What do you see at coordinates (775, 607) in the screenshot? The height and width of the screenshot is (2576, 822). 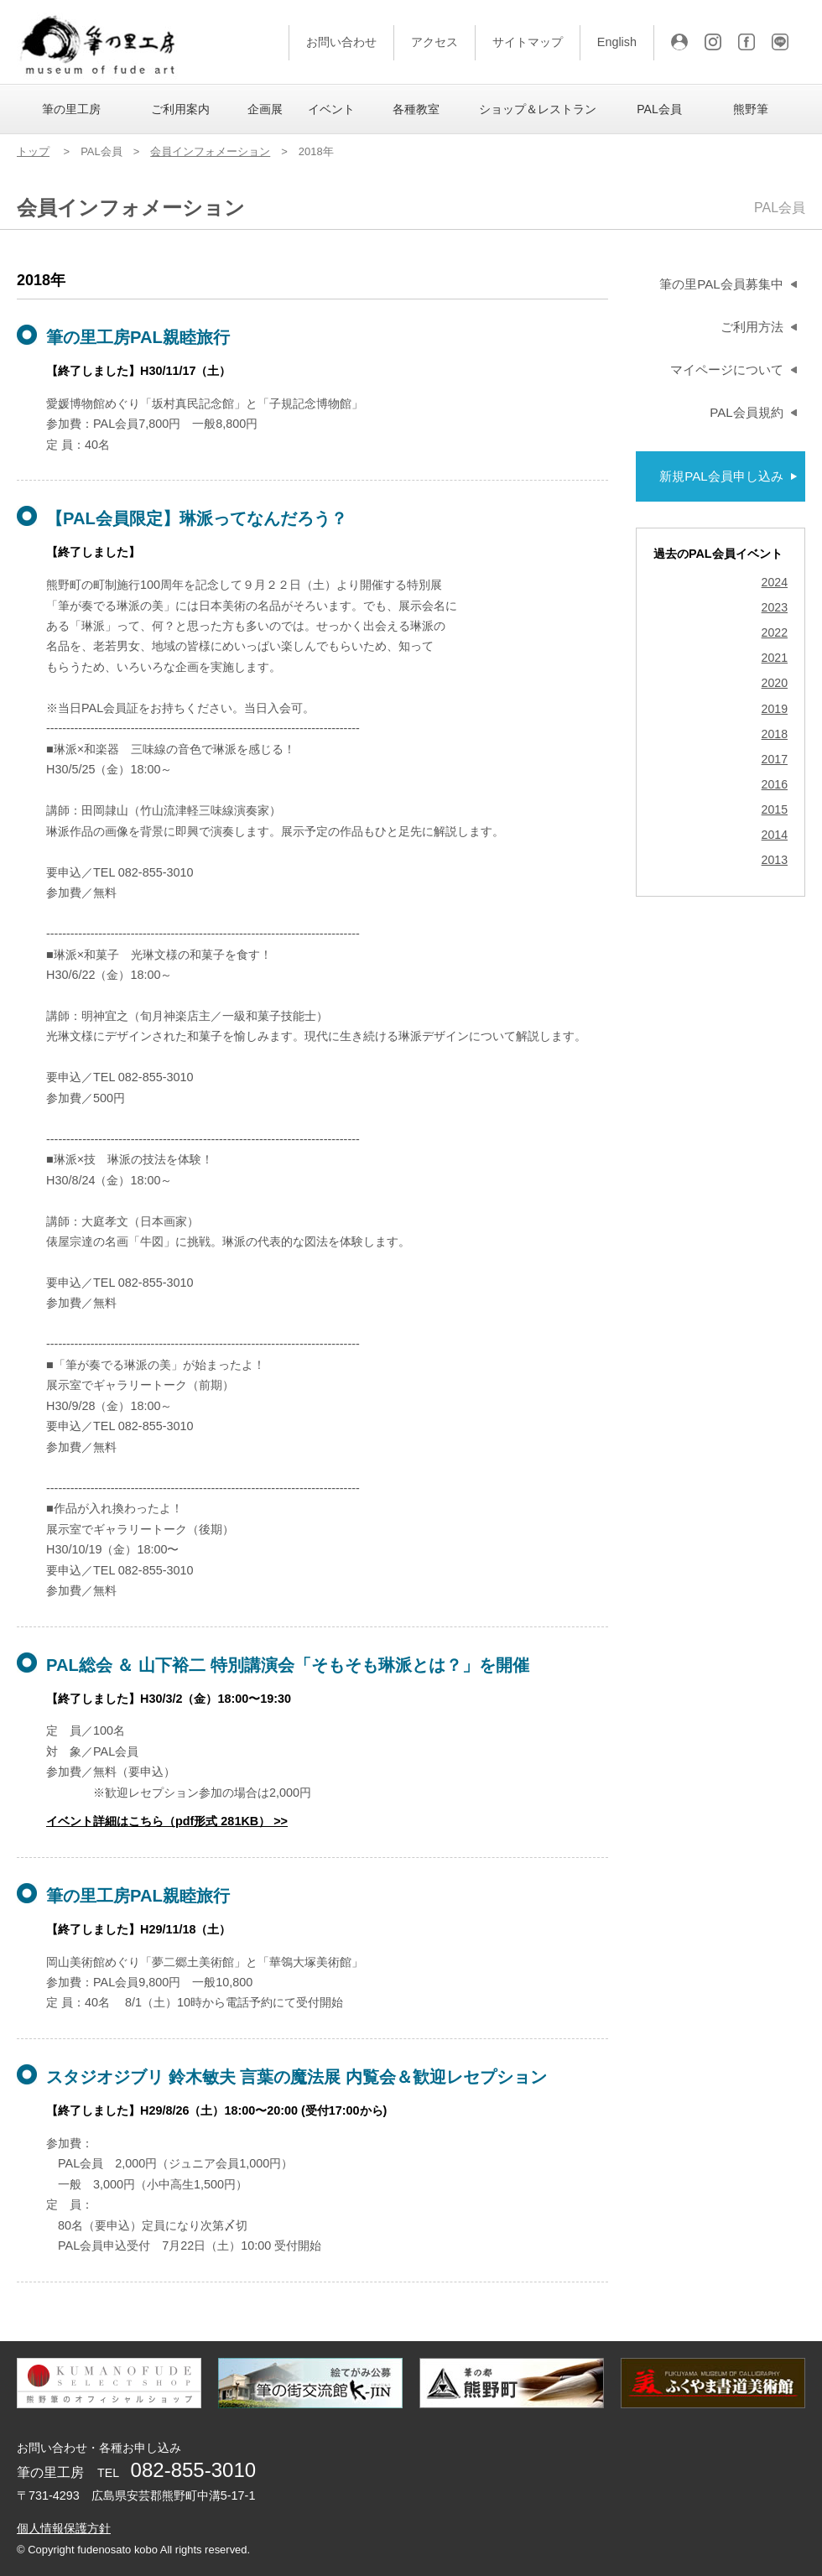 I see `2023` at bounding box center [775, 607].